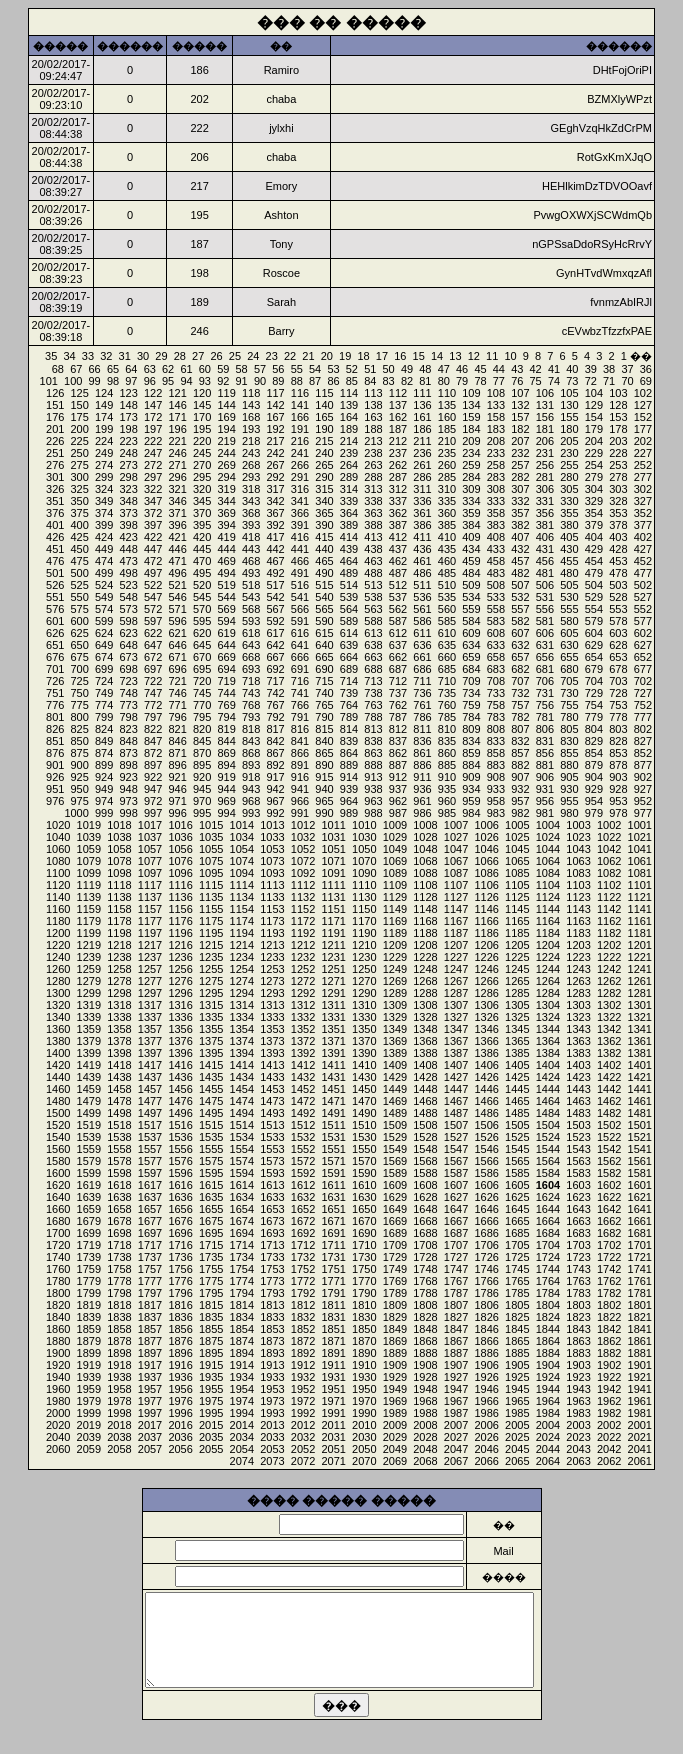 The image size is (683, 1754). Describe the element at coordinates (456, 1065) in the screenshot. I see `1407` at that location.